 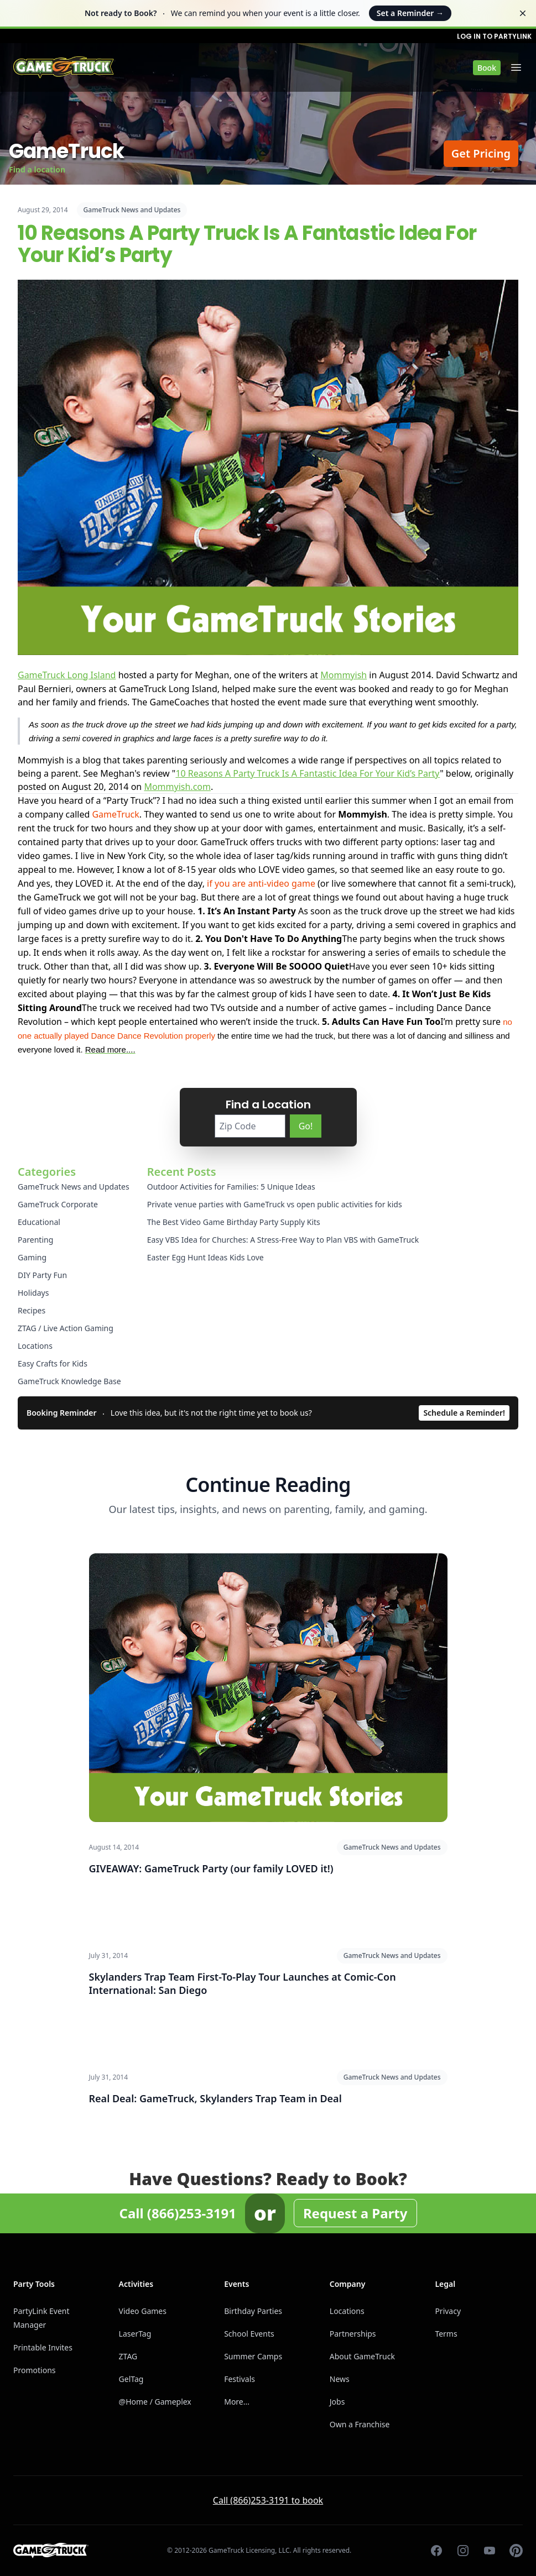 What do you see at coordinates (35, 1346) in the screenshot?
I see `Locations` at bounding box center [35, 1346].